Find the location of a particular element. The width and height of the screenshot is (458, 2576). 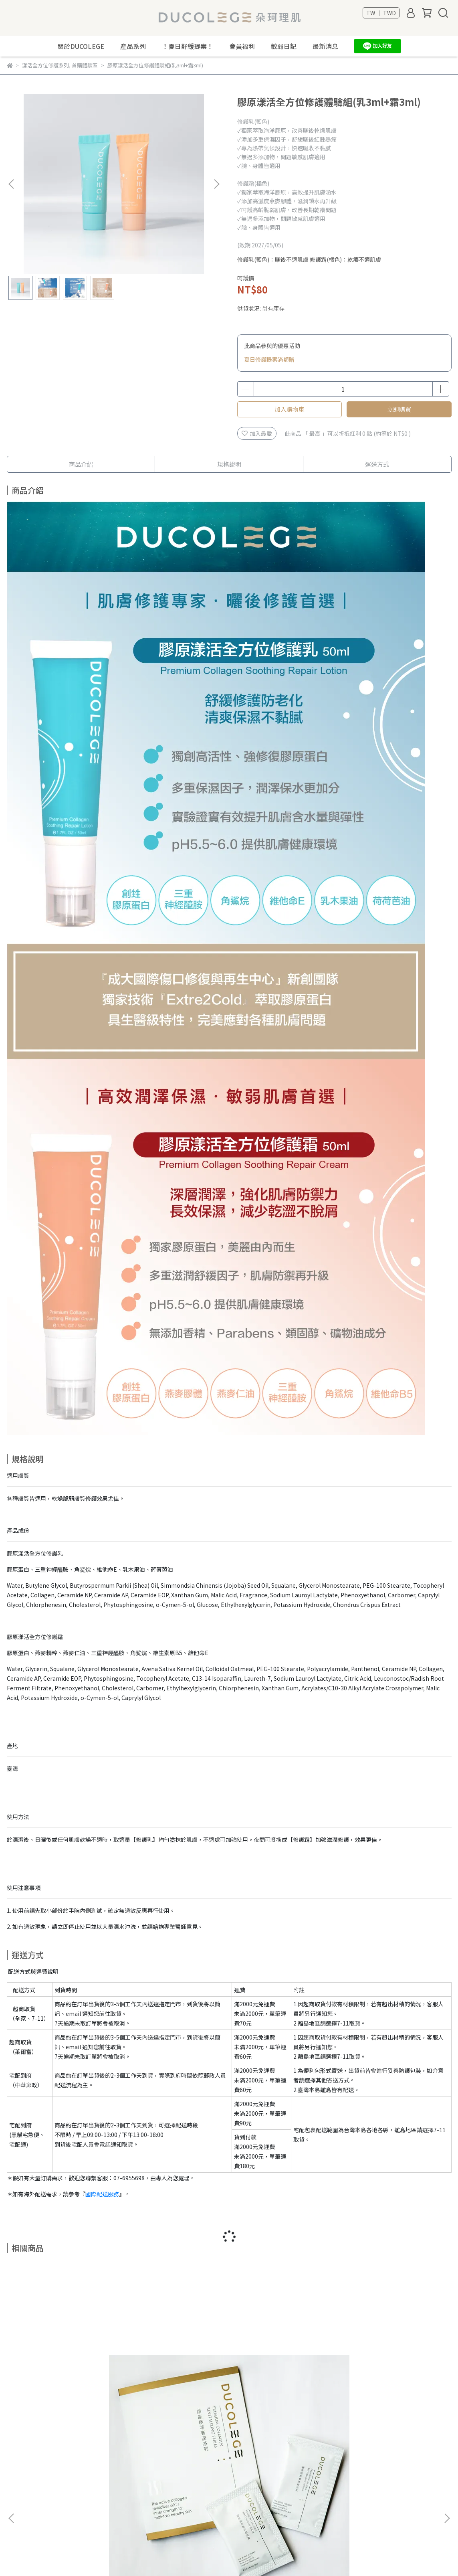

加入最愛 is located at coordinates (257, 433).